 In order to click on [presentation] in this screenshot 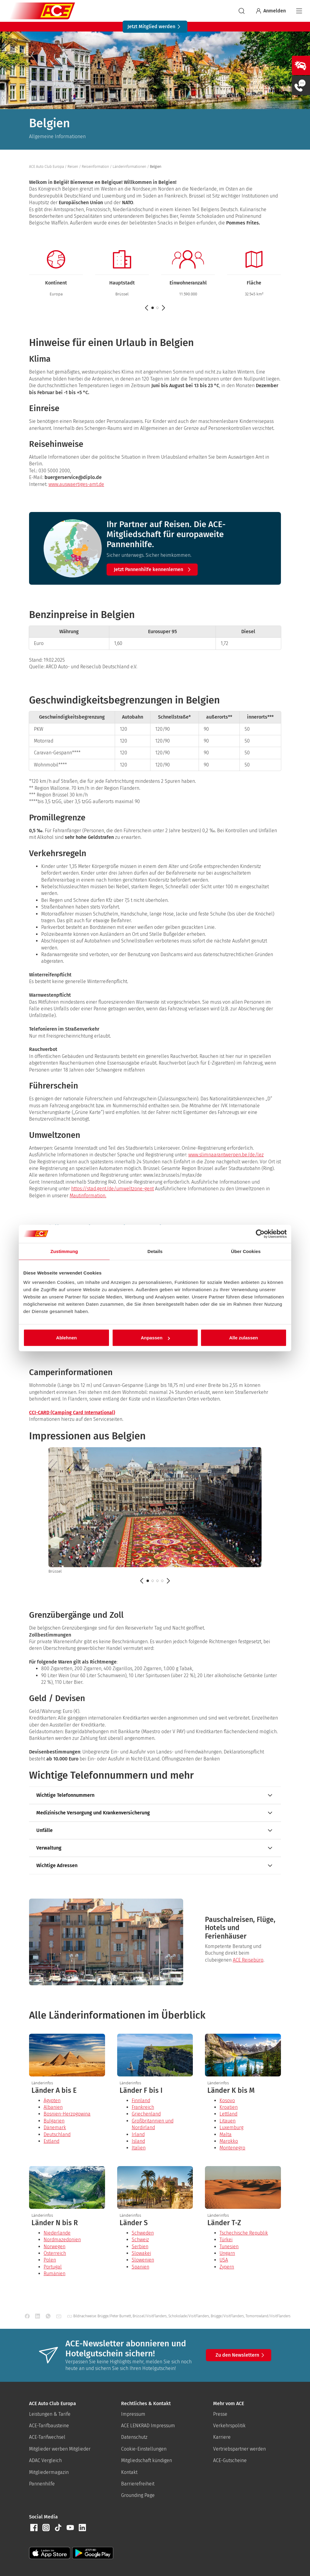, I will do `click(67, 2090)`.